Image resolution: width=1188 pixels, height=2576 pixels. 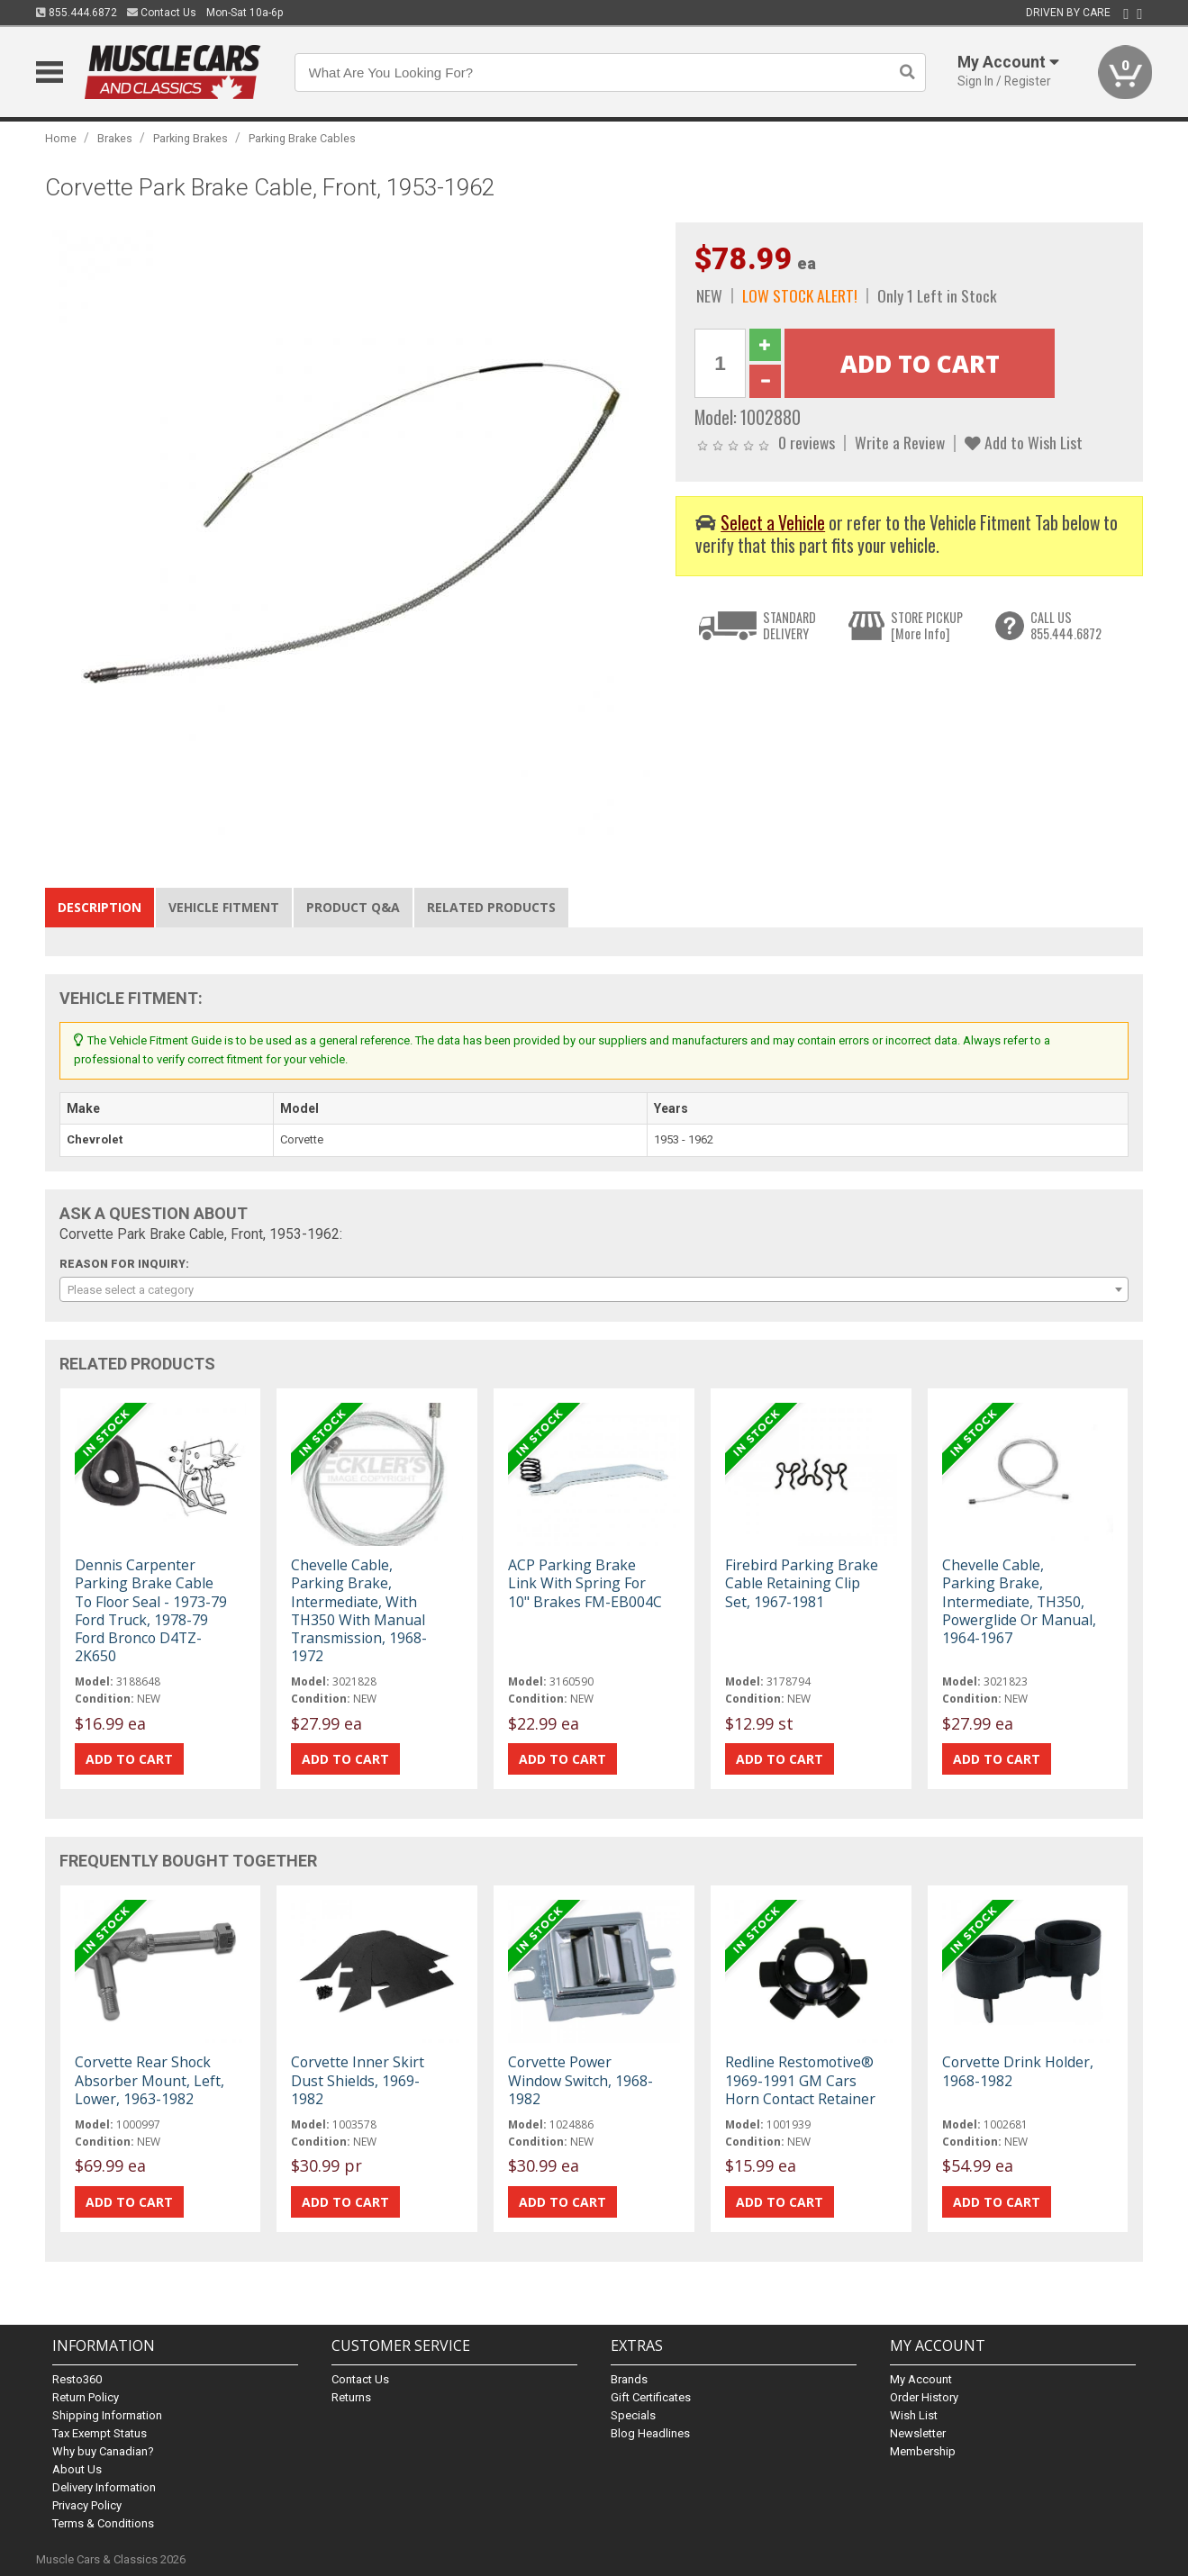 I want to click on Brakes, so click(x=114, y=138).